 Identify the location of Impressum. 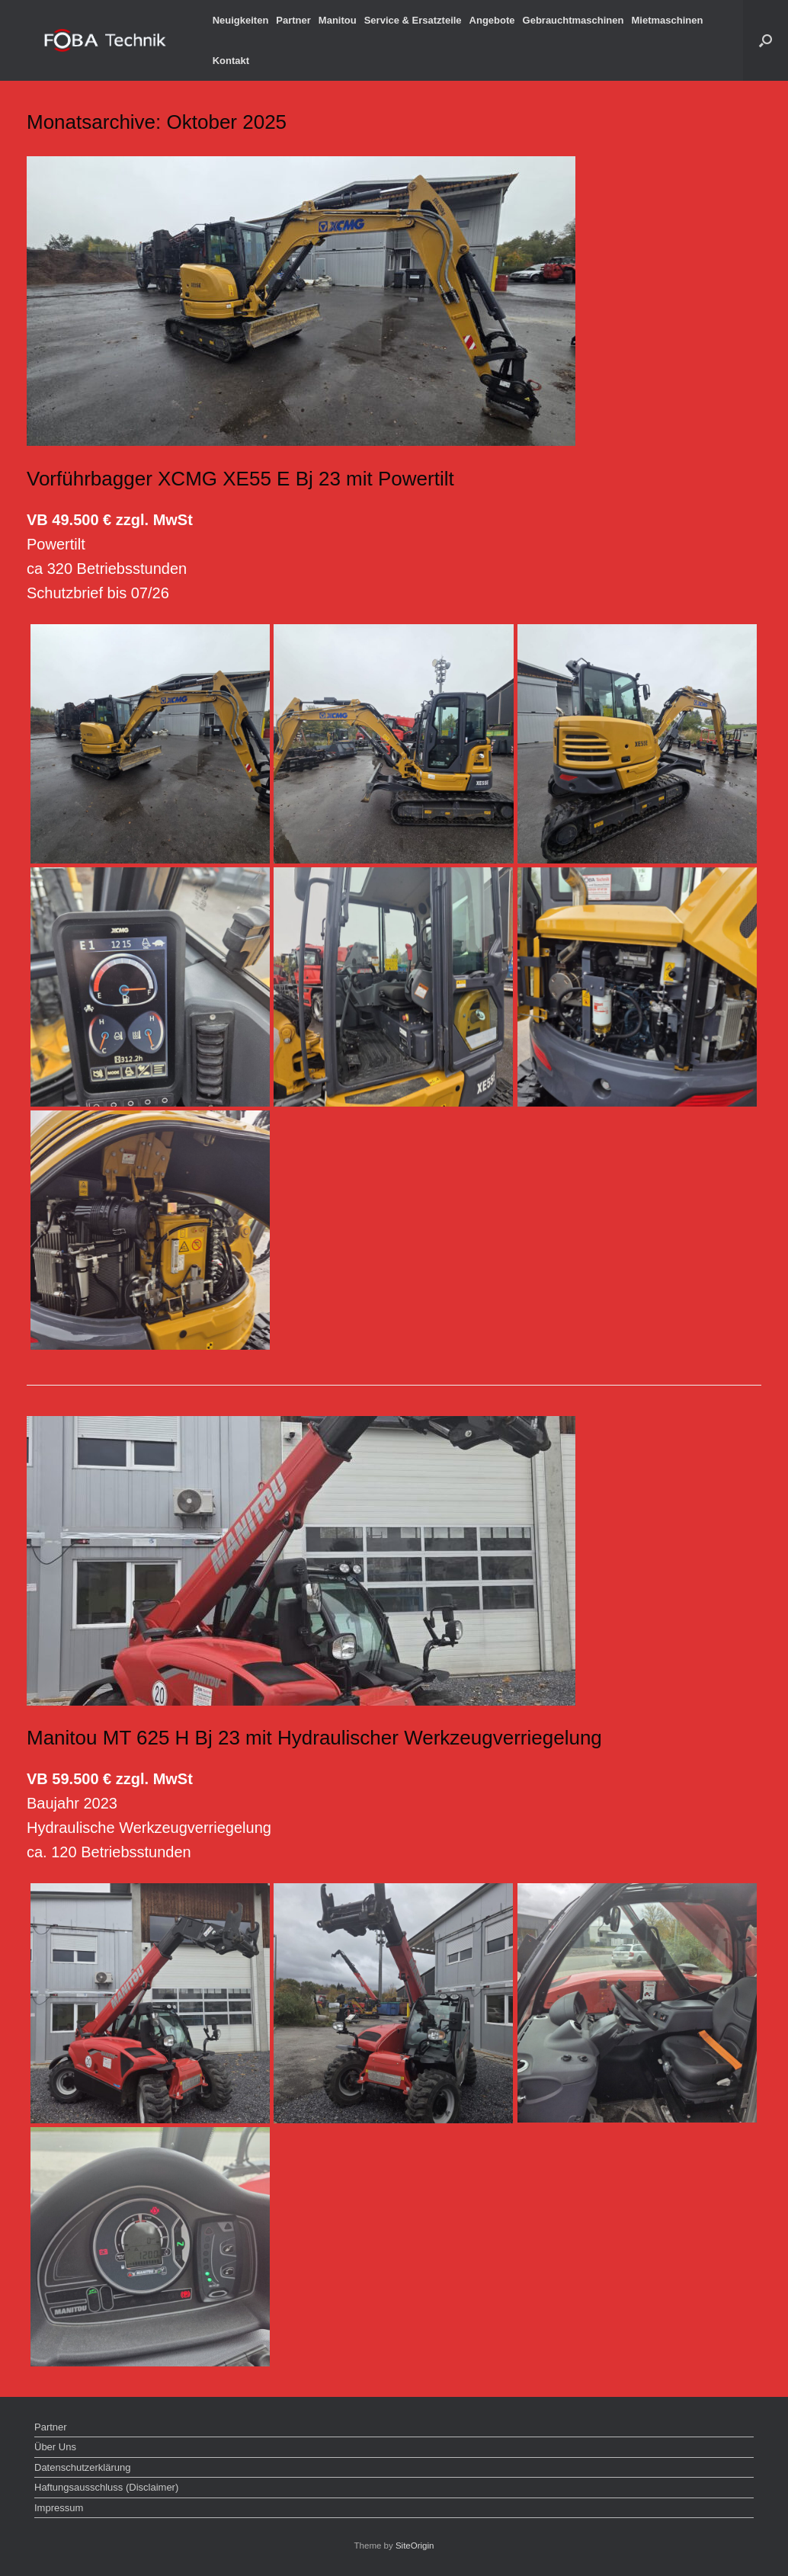
(58, 2508).